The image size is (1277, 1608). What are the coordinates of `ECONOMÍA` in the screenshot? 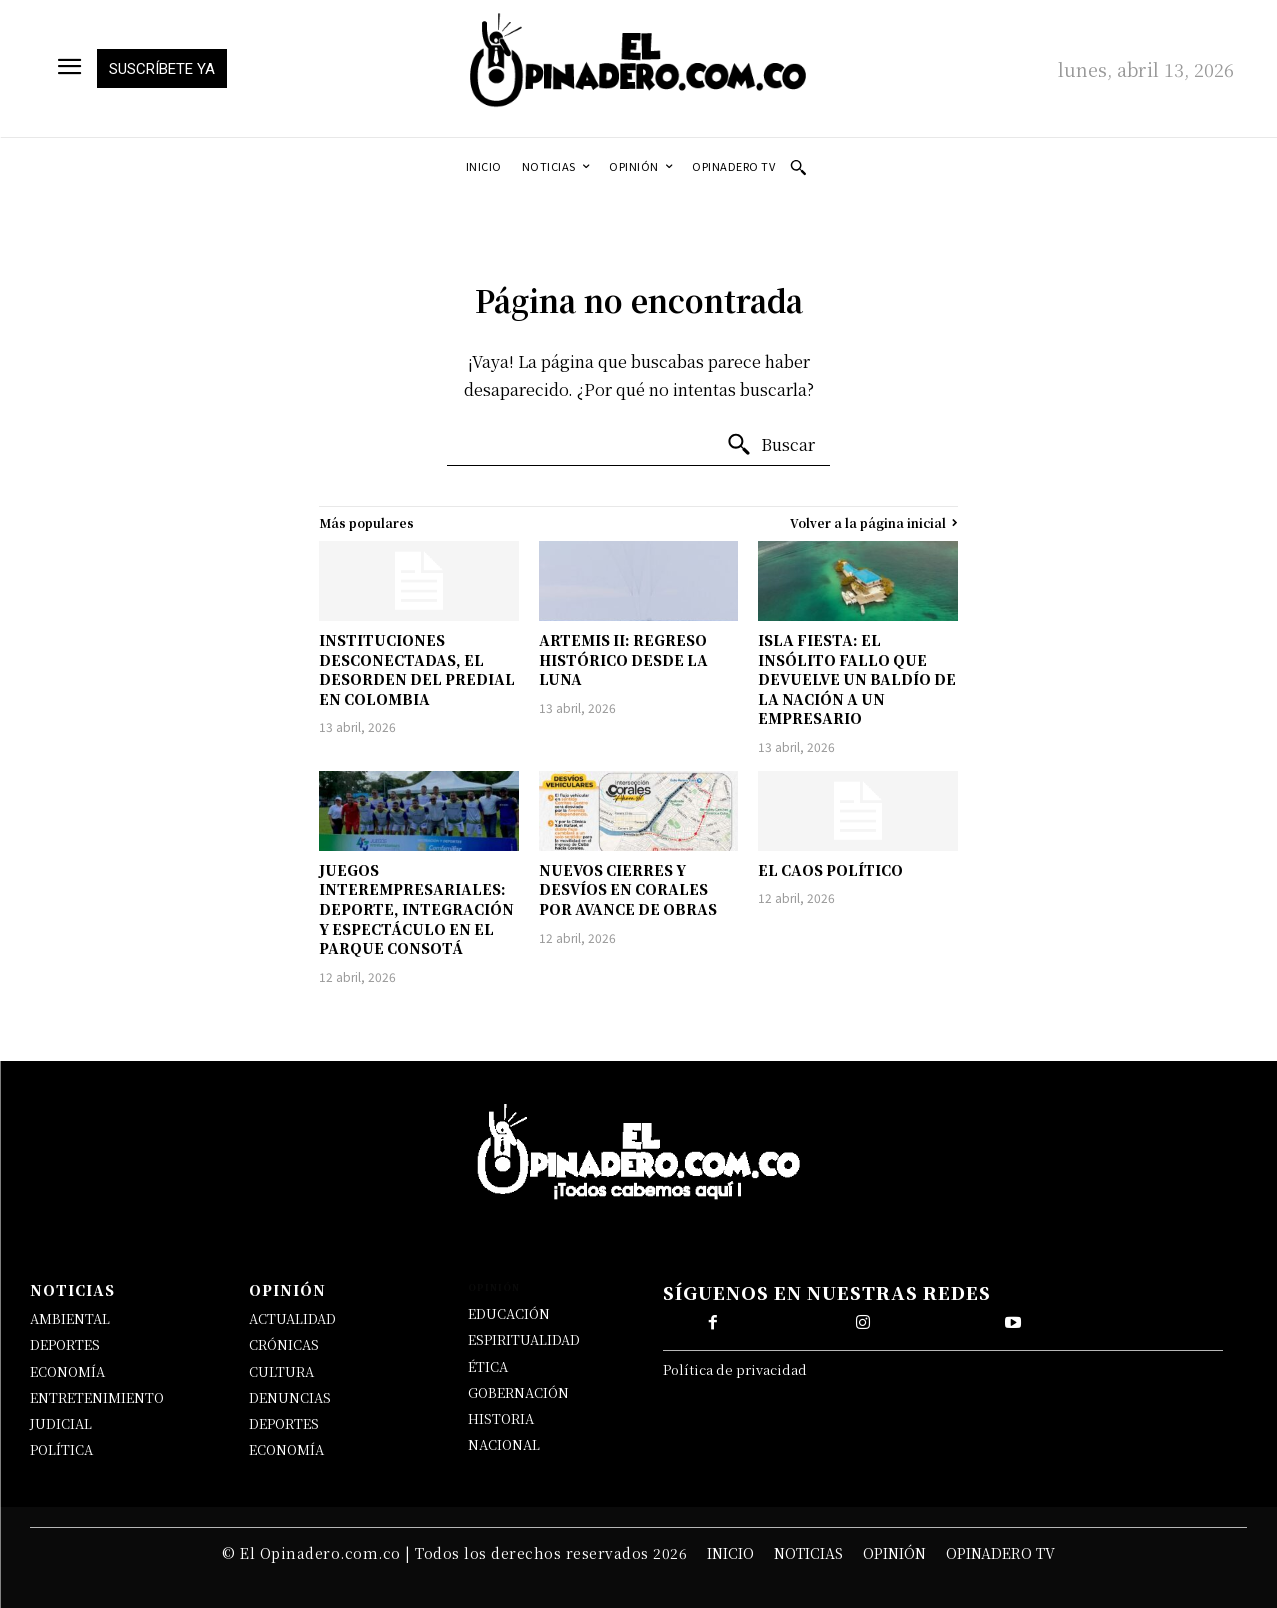 It's located at (67, 1371).